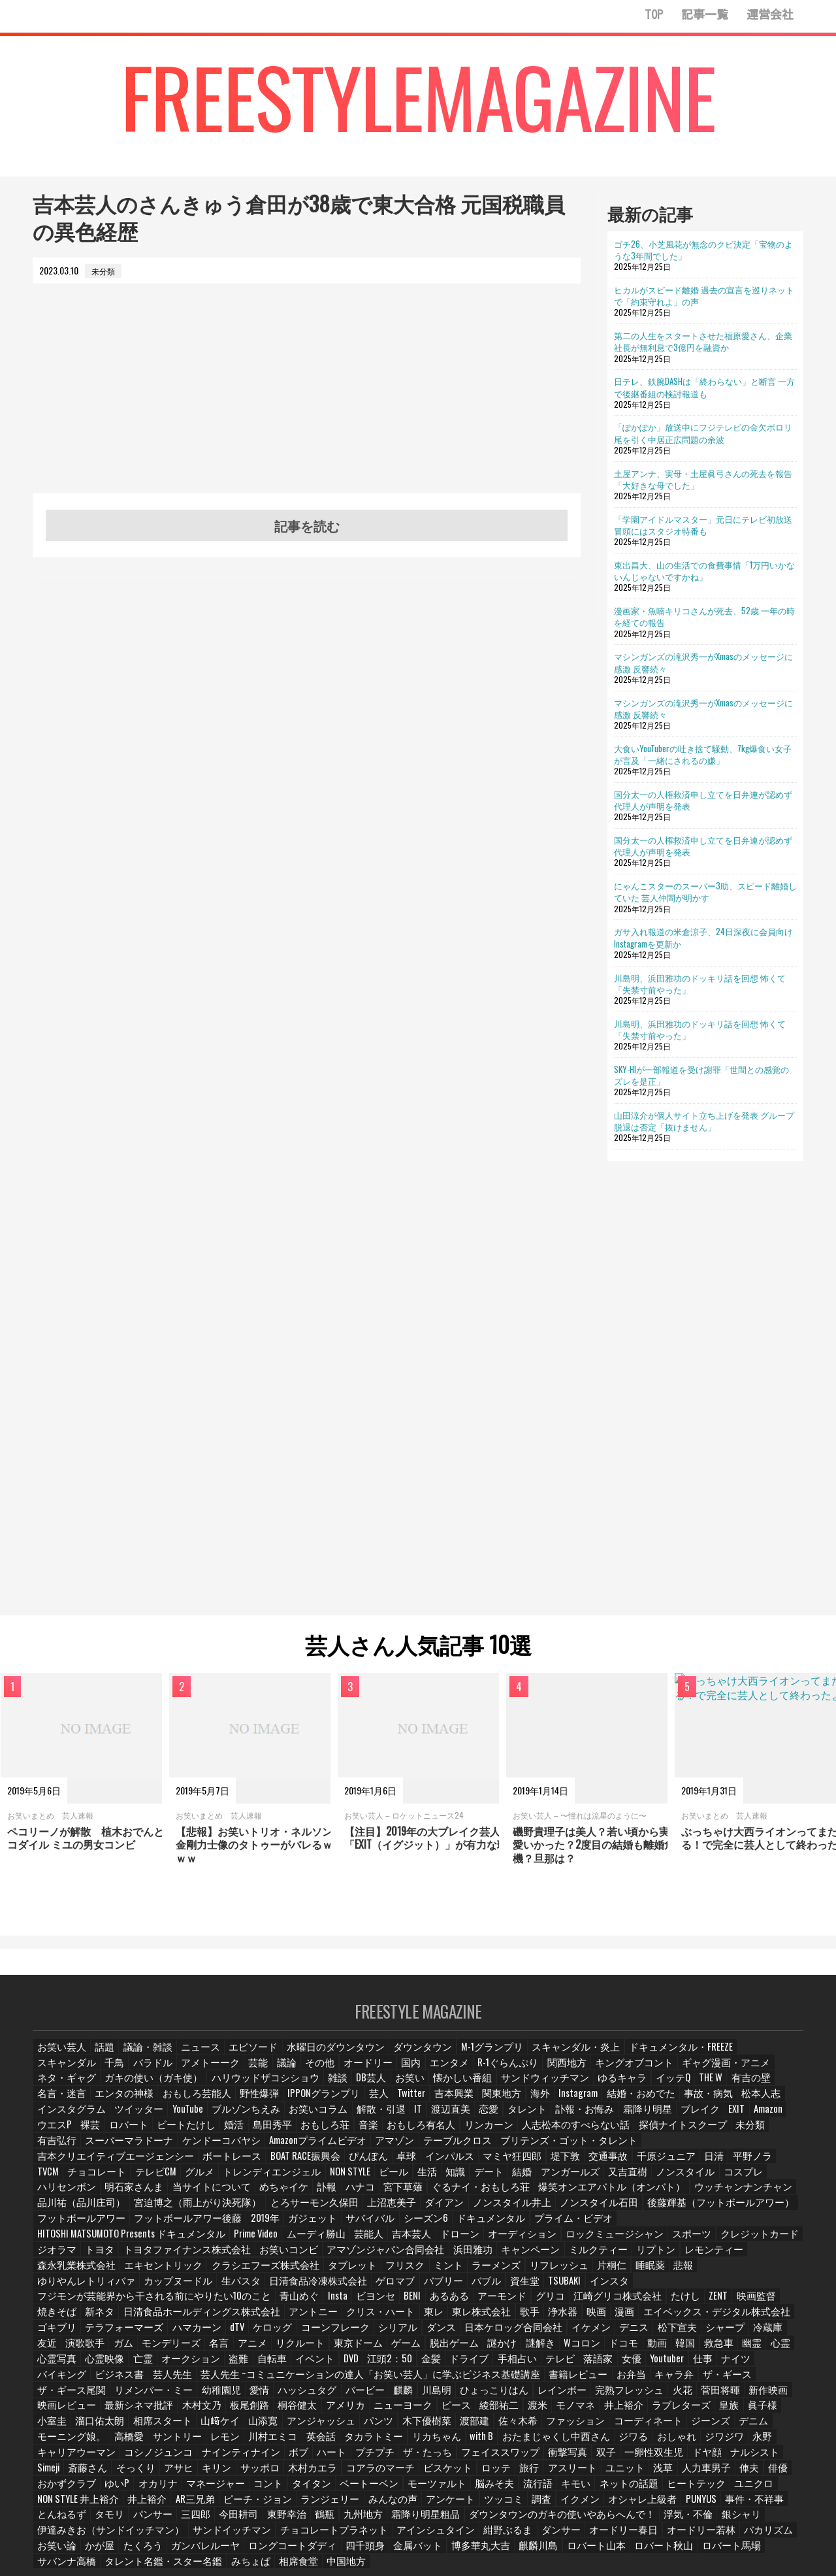 The image size is (836, 2576). What do you see at coordinates (370, 2226) in the screenshot?
I see `クレジットカード` at bounding box center [370, 2226].